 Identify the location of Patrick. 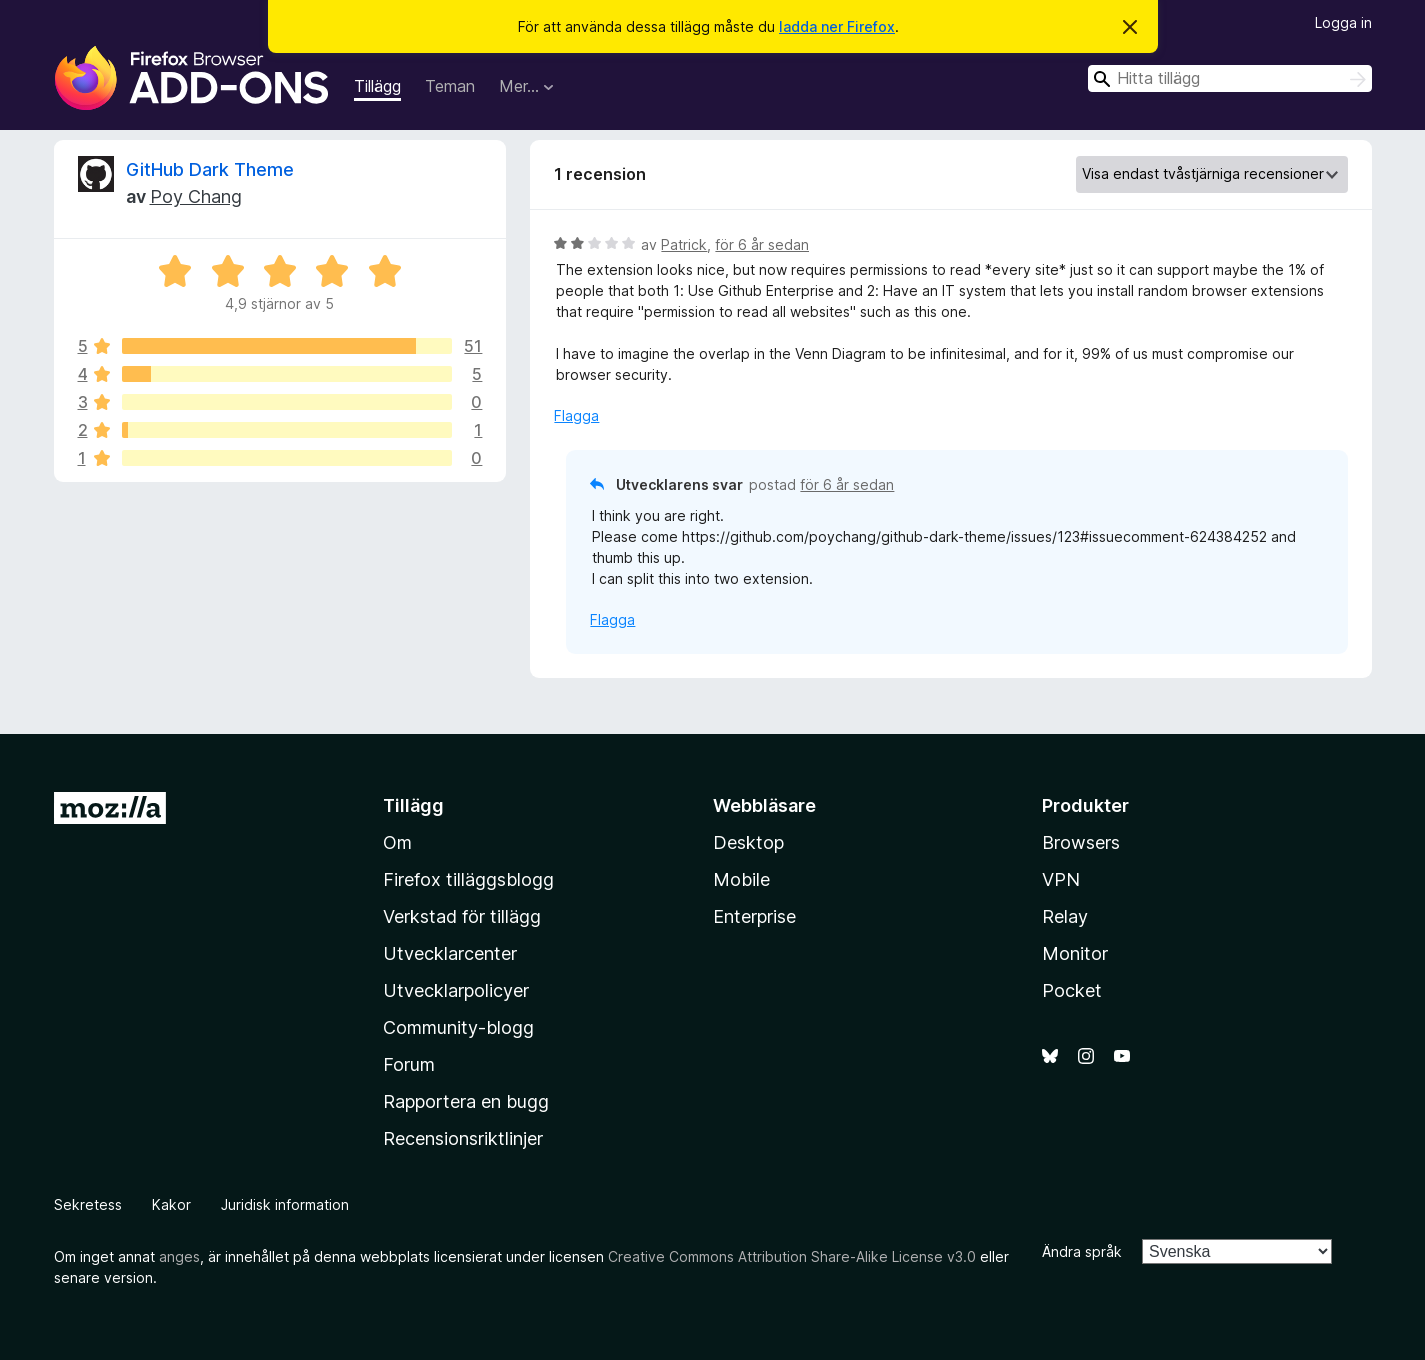
(684, 244).